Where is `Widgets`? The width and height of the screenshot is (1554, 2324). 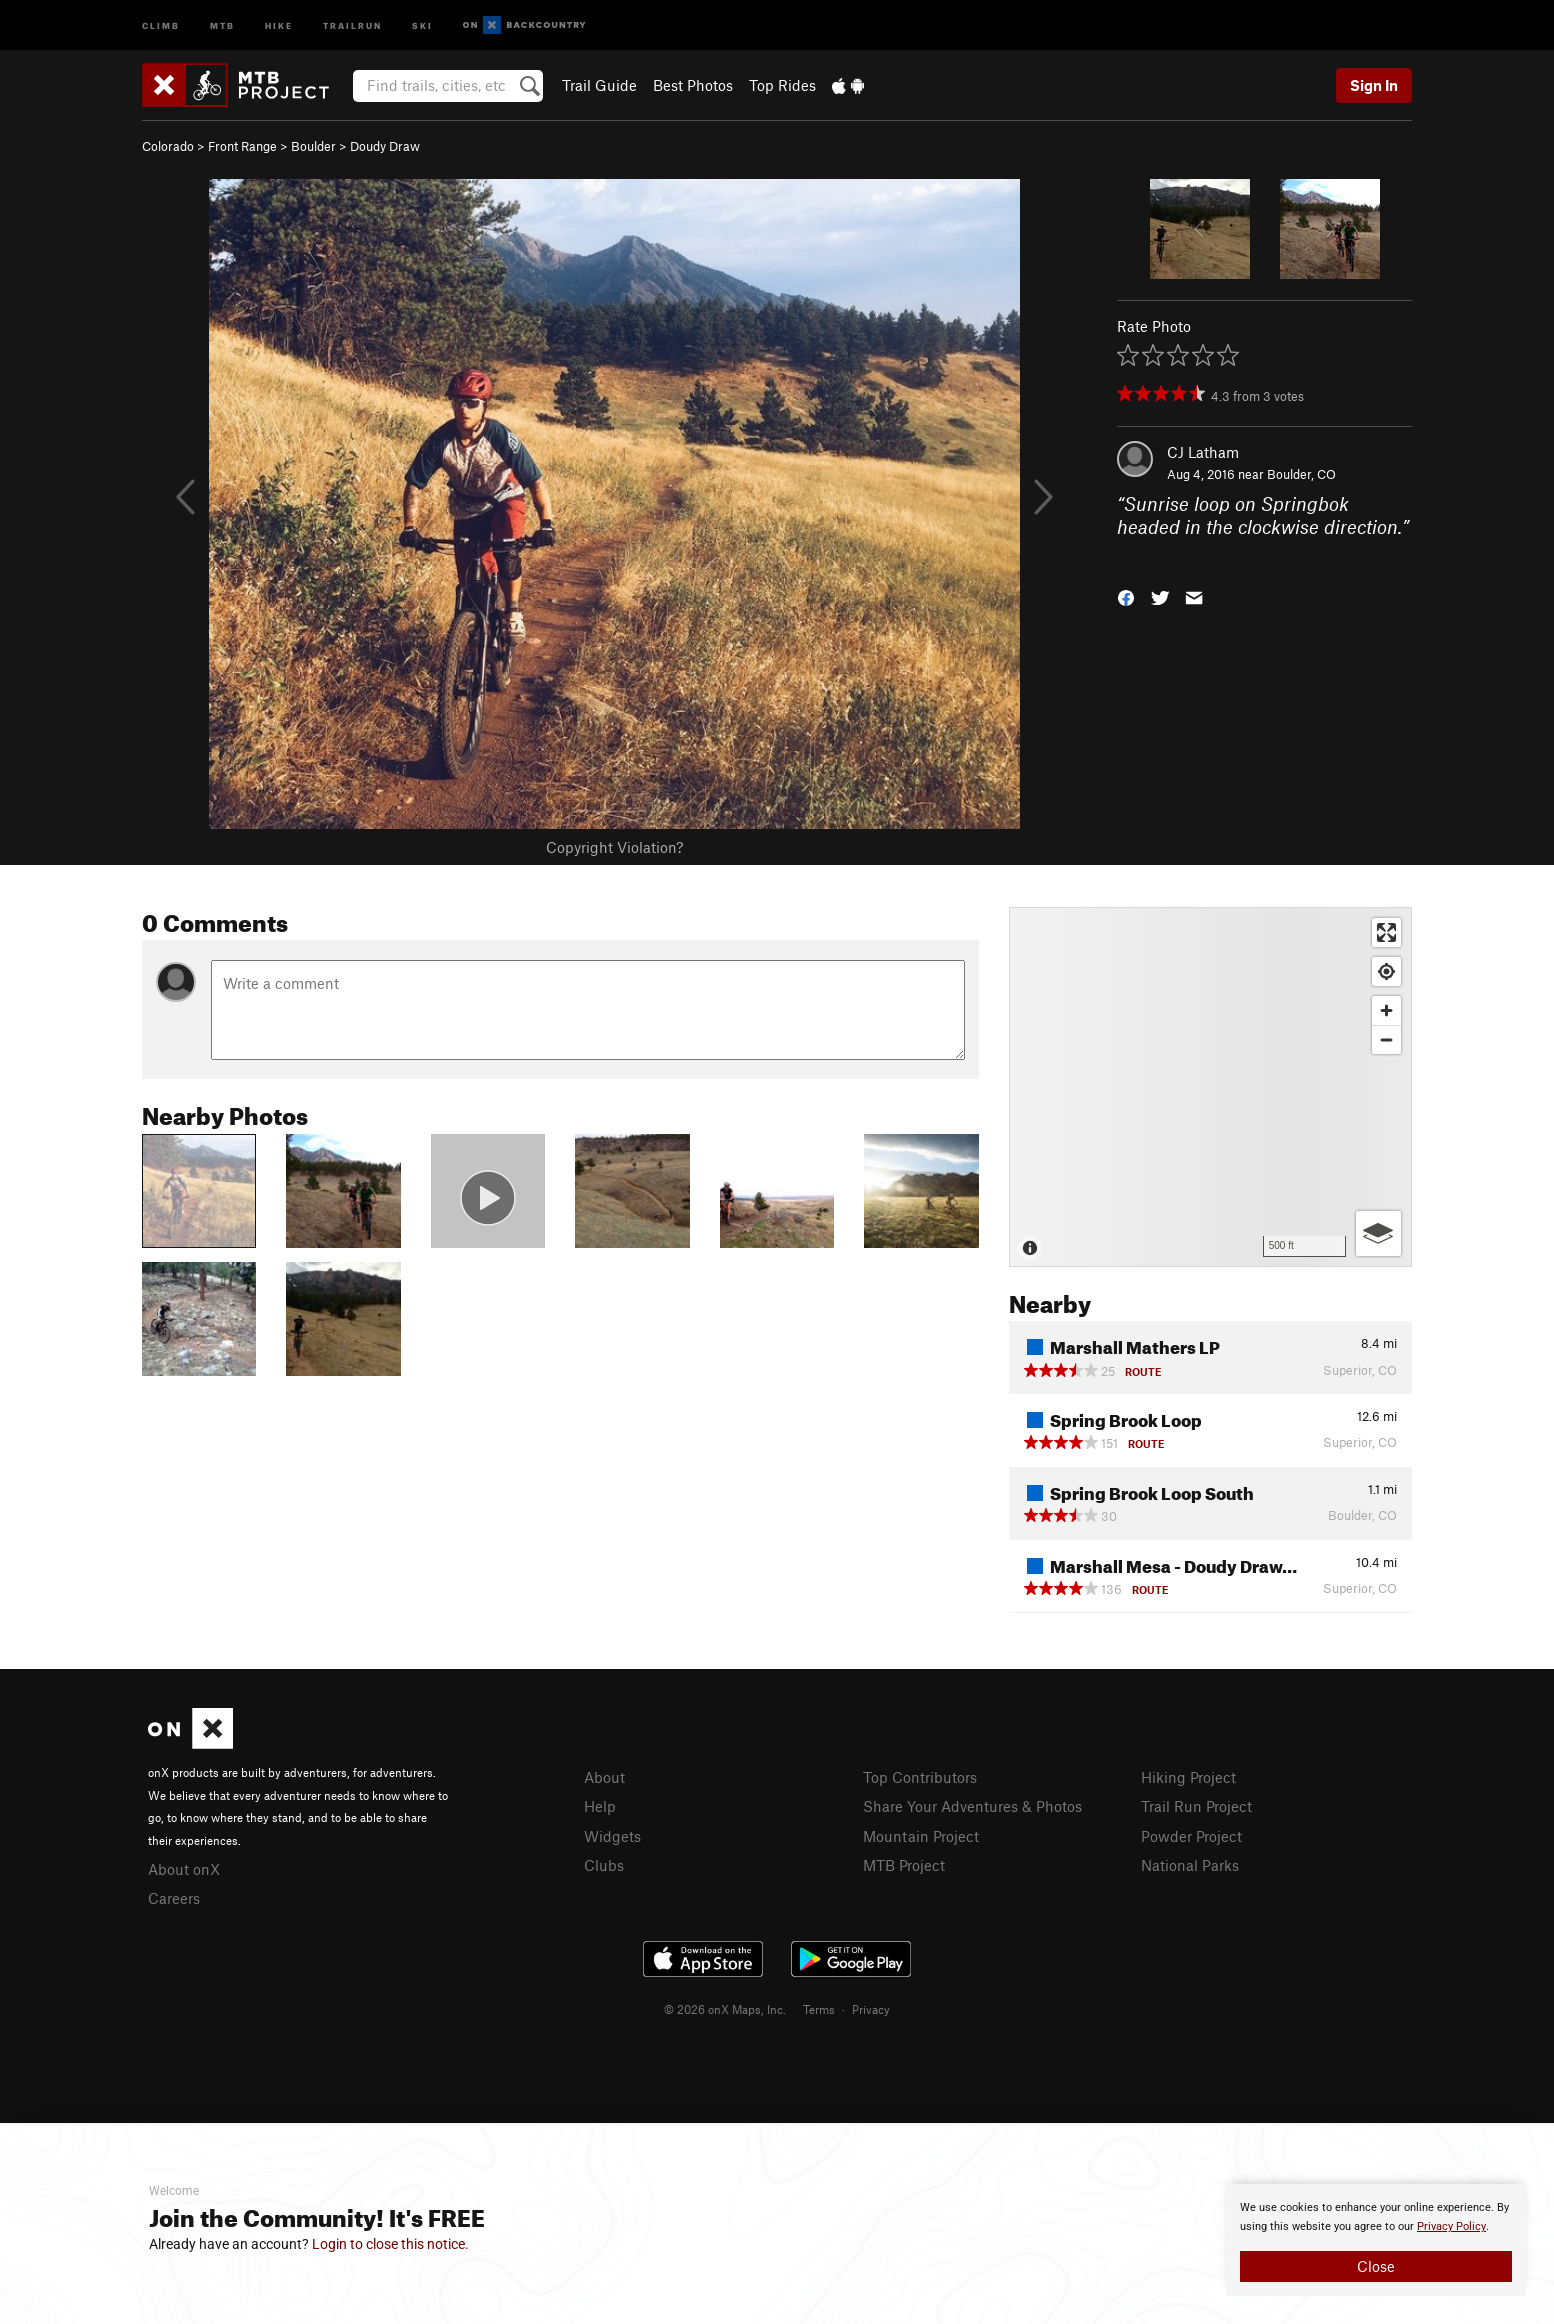 Widgets is located at coordinates (612, 1836).